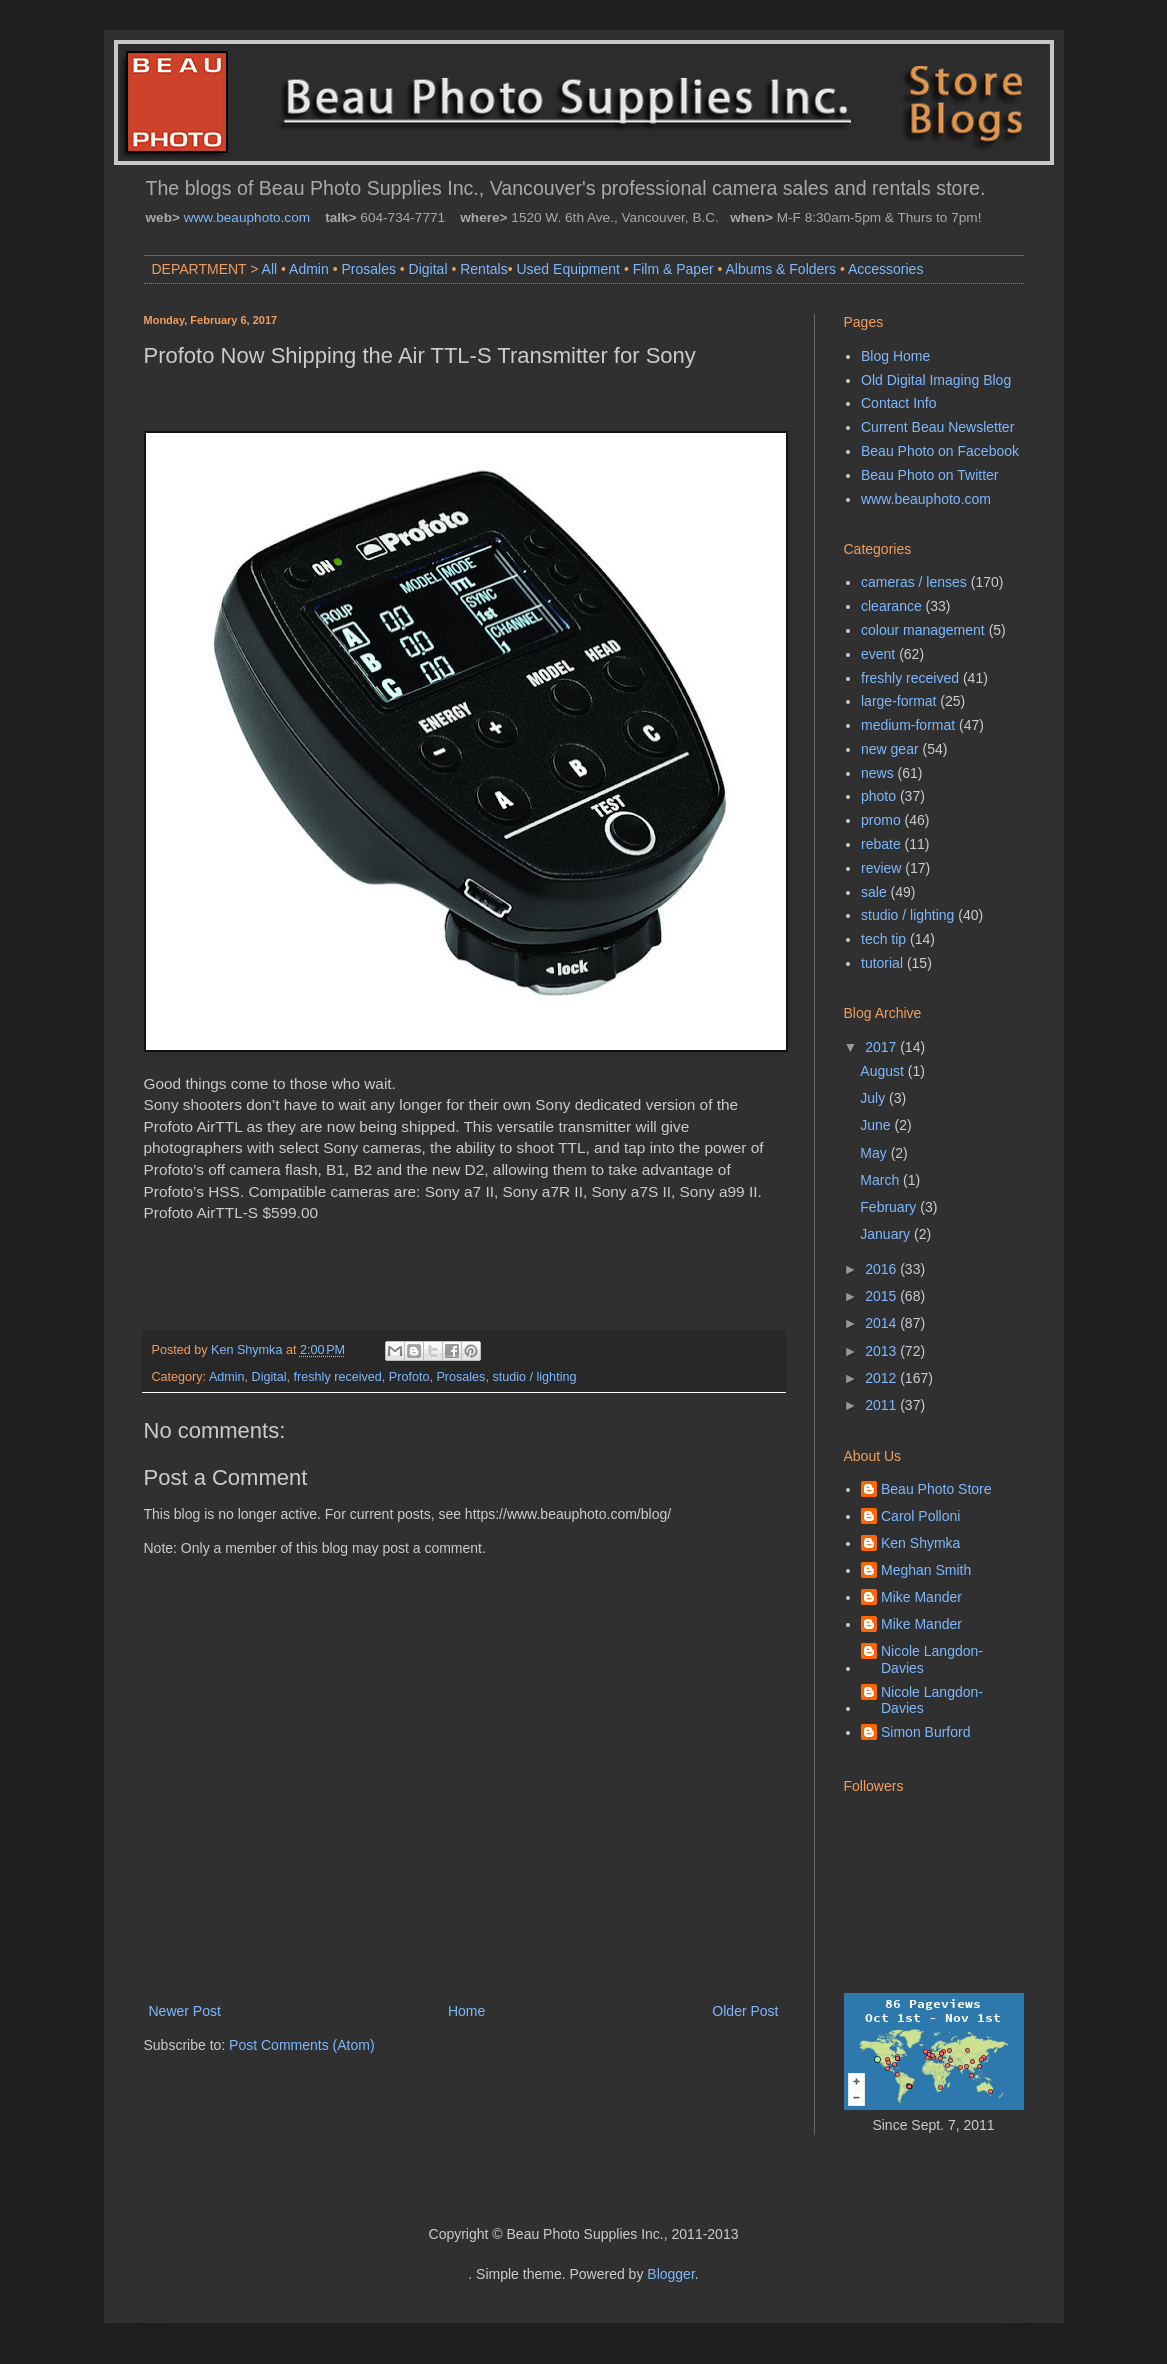 The image size is (1167, 2364). Describe the element at coordinates (745, 2011) in the screenshot. I see `Older Post` at that location.